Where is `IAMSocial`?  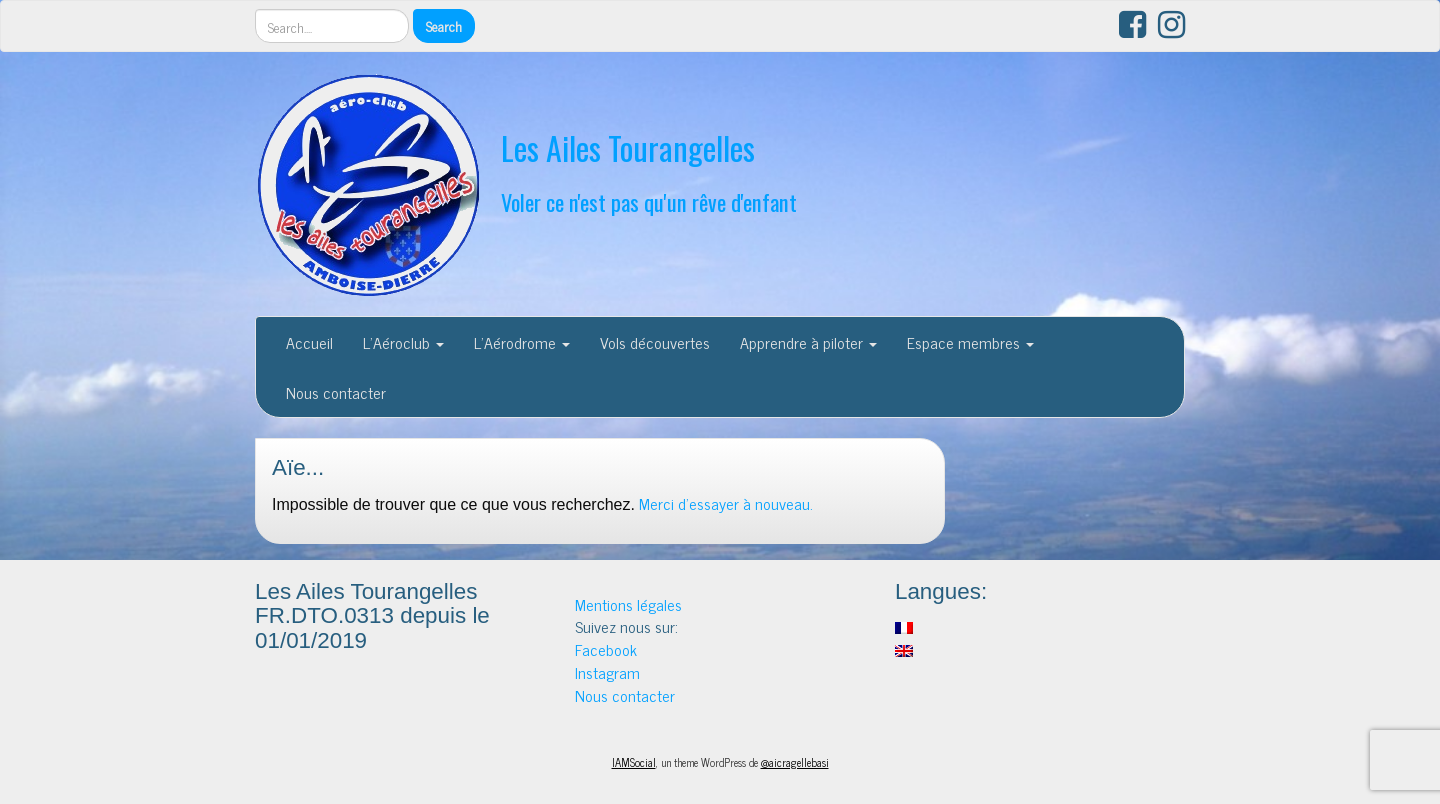
IAMSocial is located at coordinates (634, 762).